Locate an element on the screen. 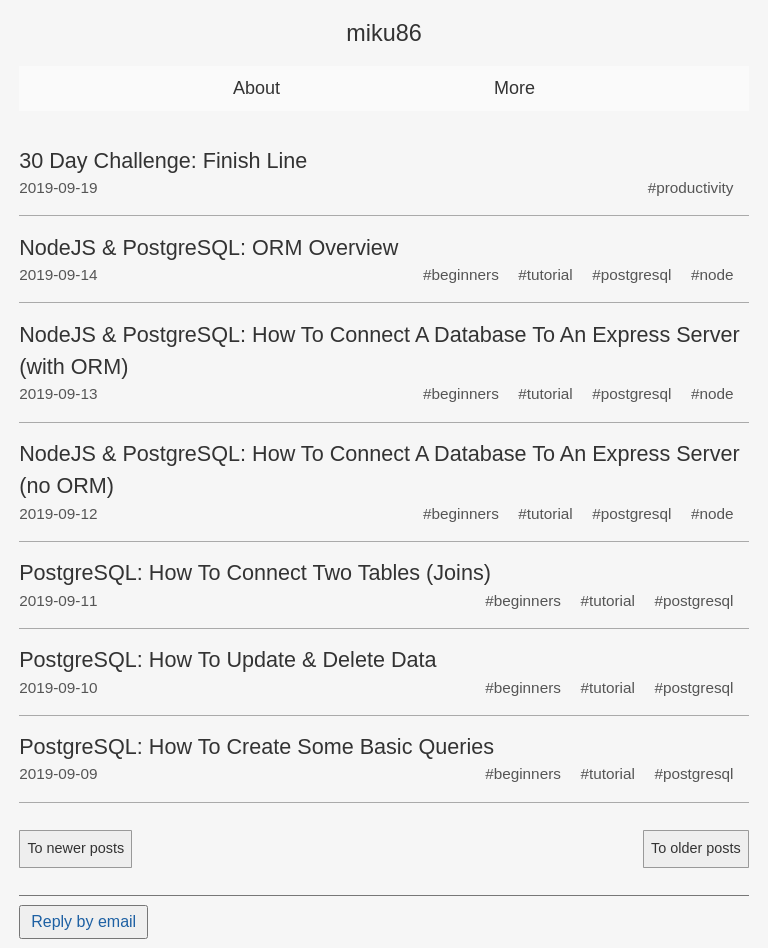 Image resolution: width=768 pixels, height=948 pixels. #tutorial is located at coordinates (545, 274).